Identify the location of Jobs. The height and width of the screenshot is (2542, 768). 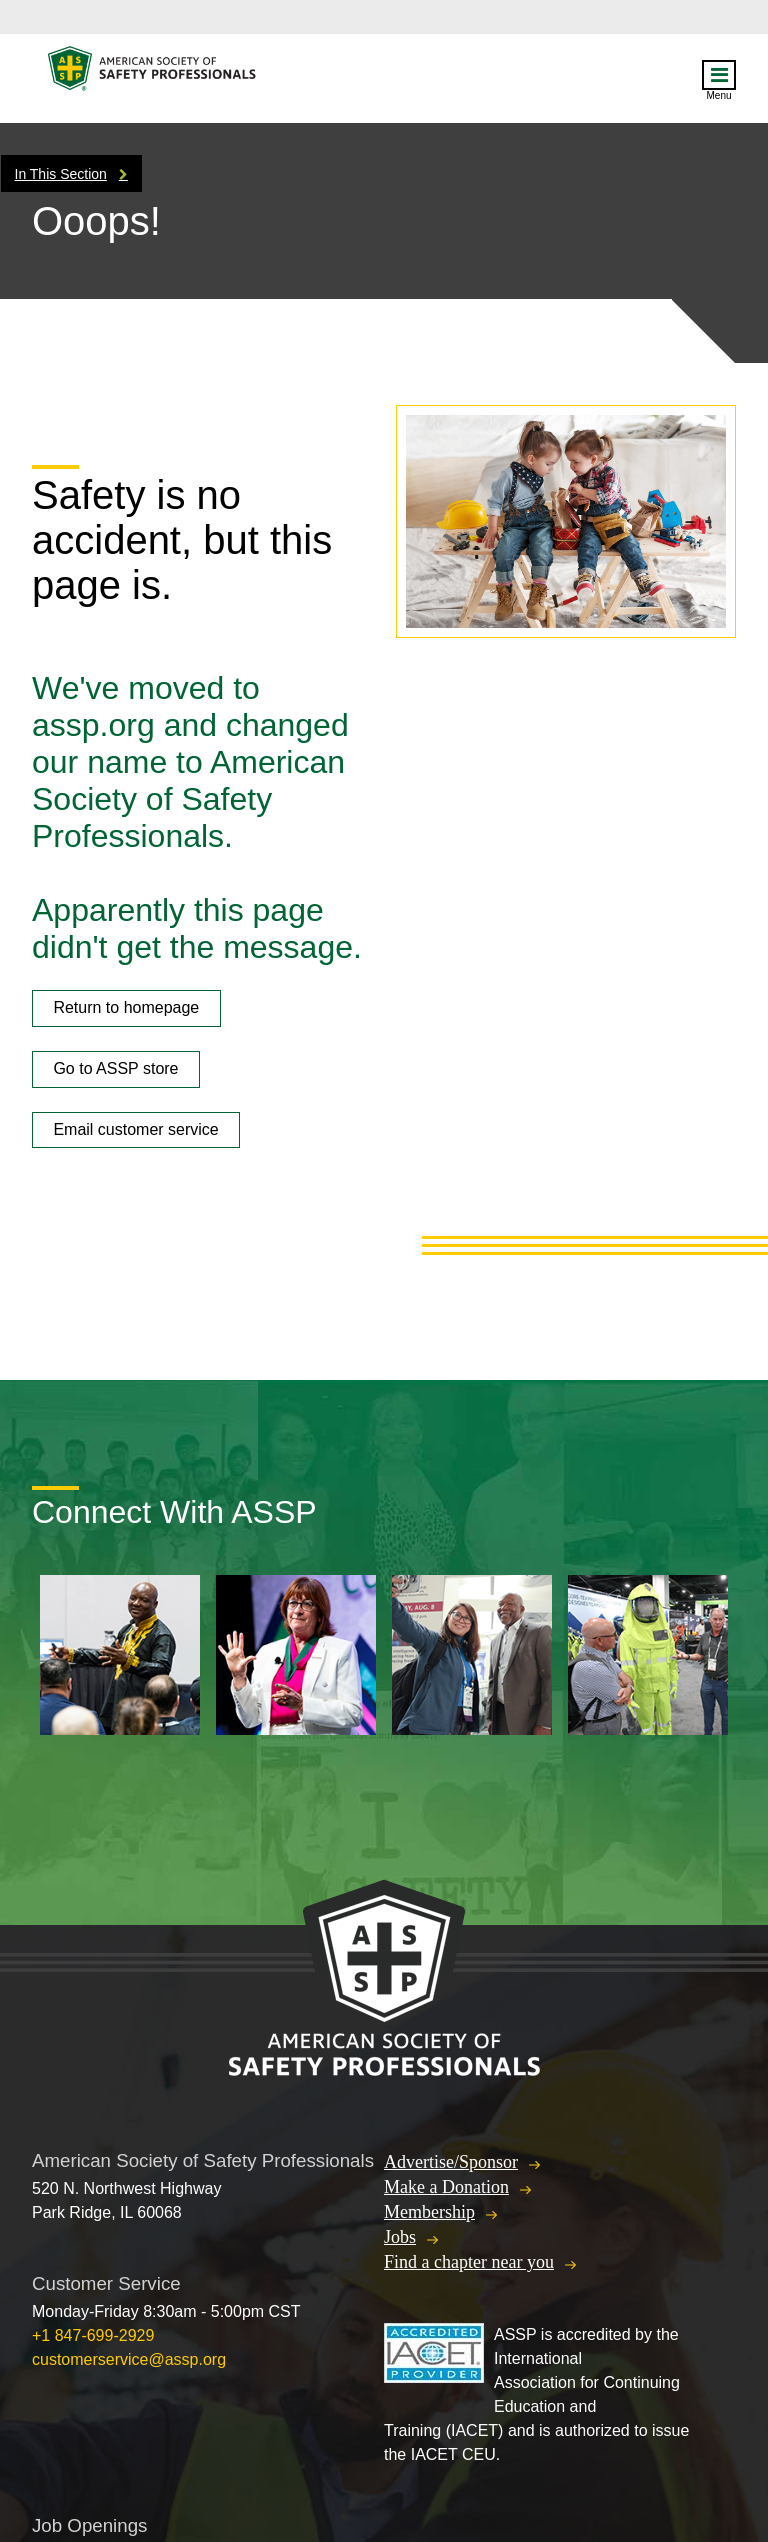
(400, 2237).